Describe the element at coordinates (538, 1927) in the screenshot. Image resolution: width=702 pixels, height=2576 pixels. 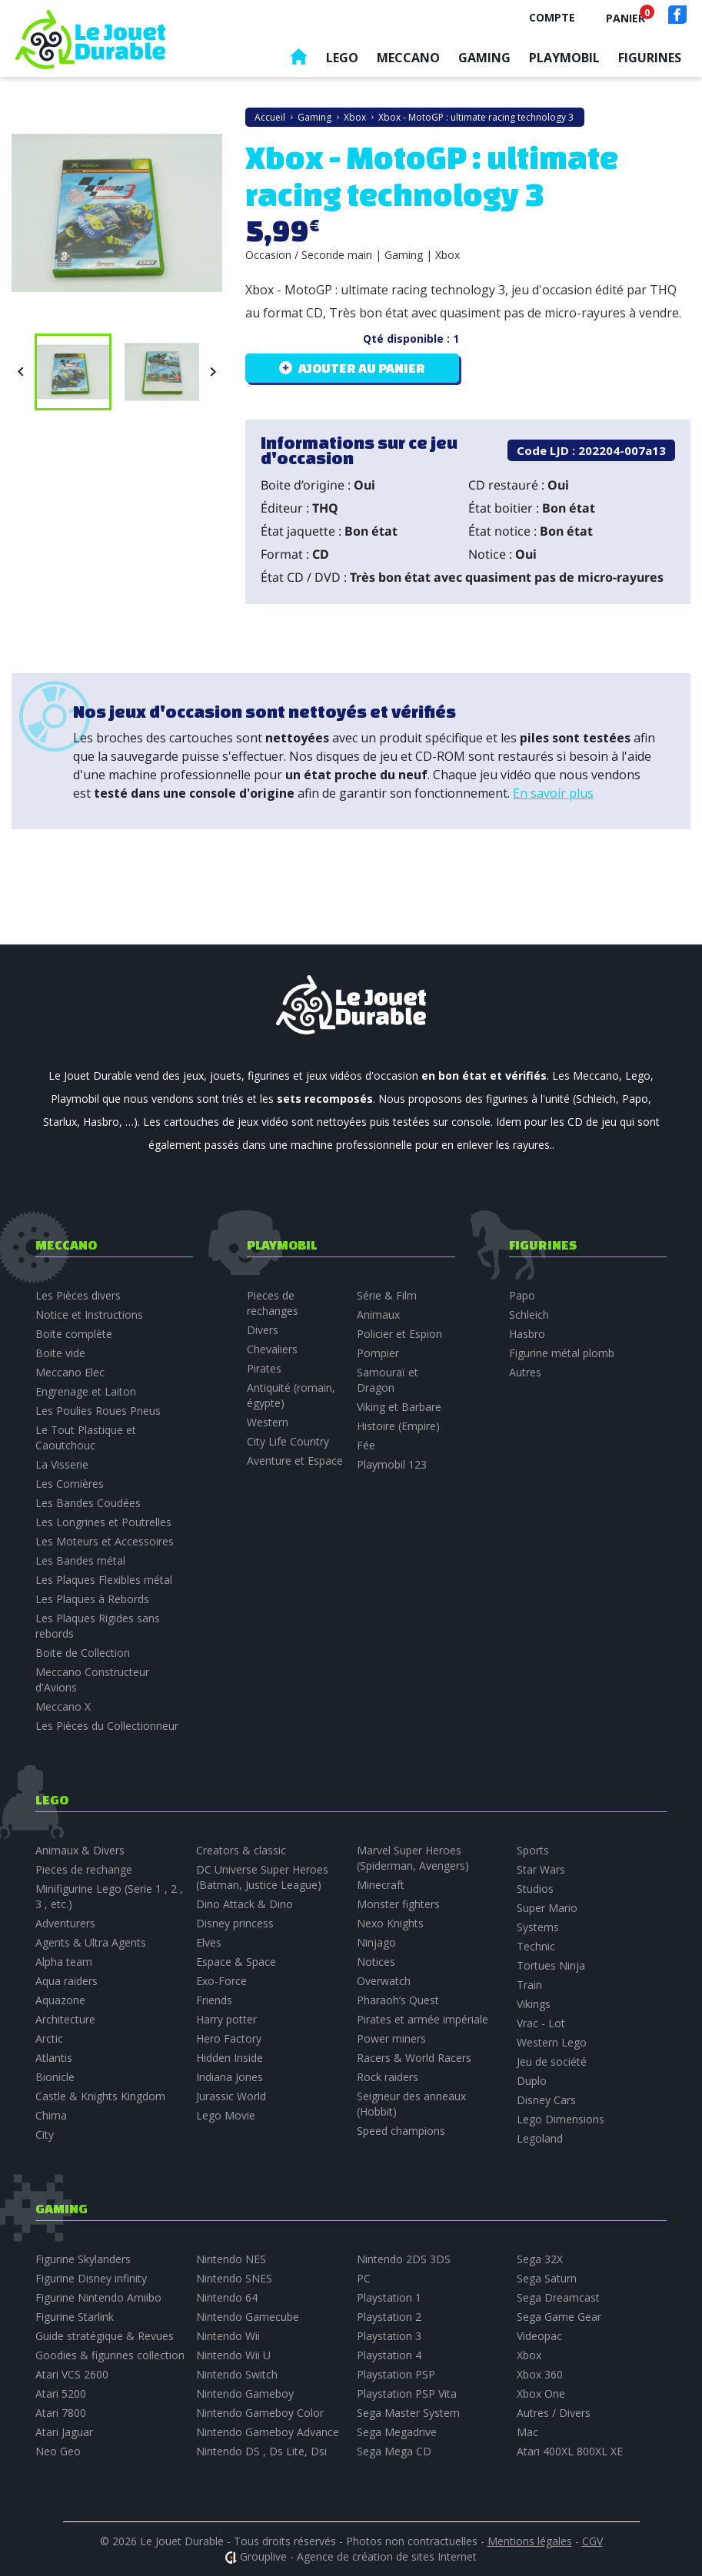
I see `Systems` at that location.